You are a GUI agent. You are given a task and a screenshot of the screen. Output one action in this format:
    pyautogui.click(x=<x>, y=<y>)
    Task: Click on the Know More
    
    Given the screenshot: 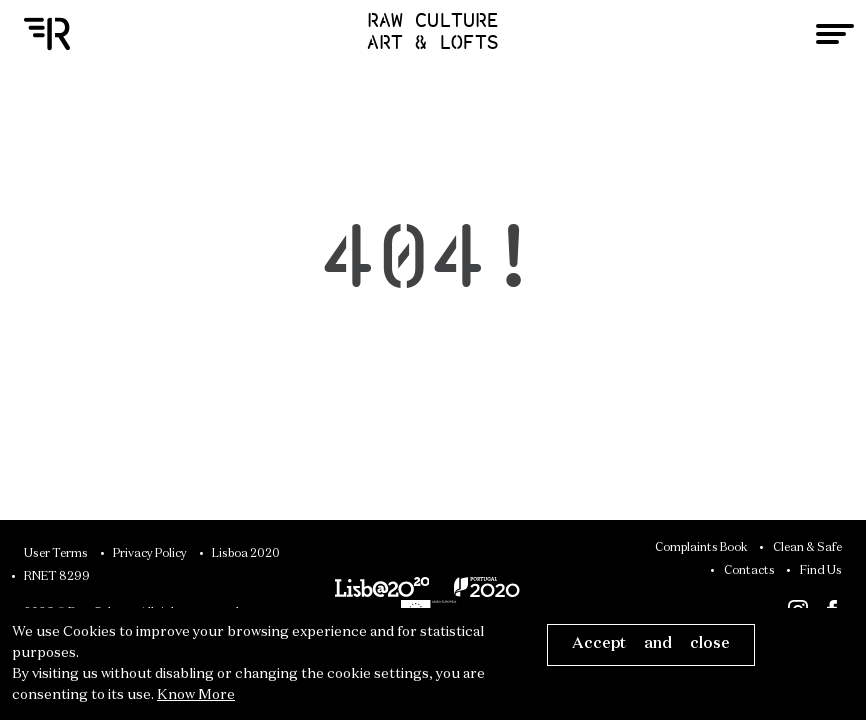 What is the action you would take?
    pyautogui.click(x=196, y=695)
    